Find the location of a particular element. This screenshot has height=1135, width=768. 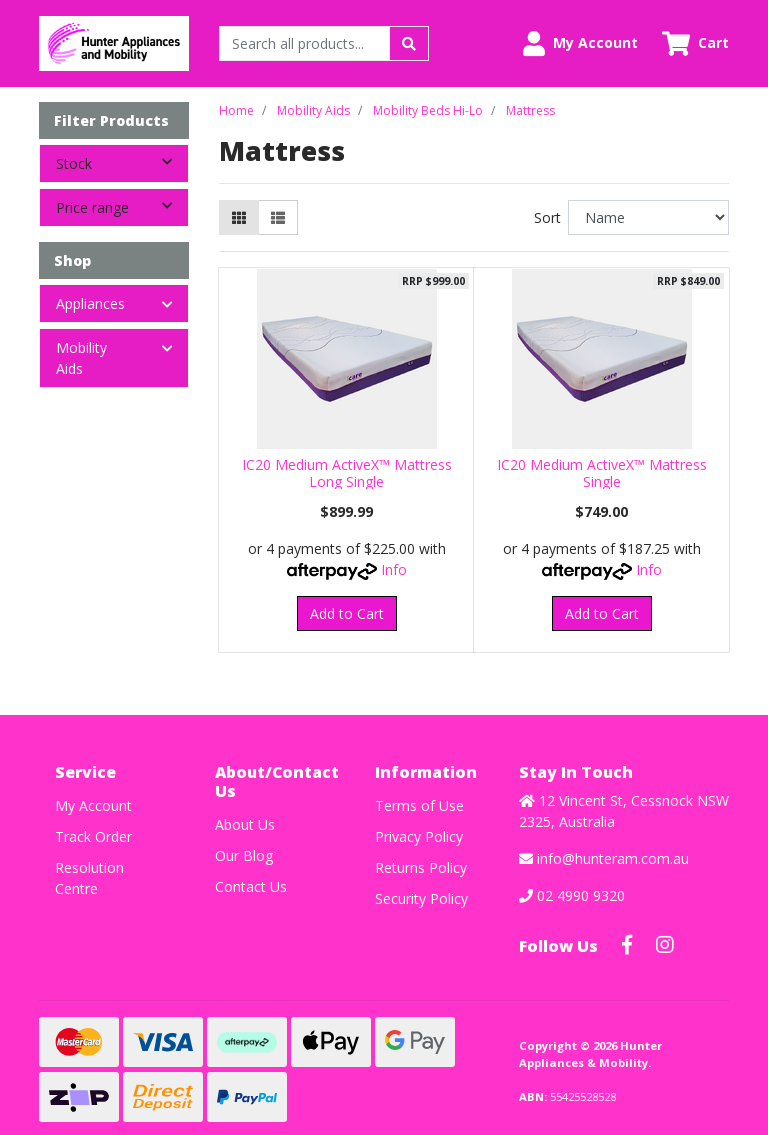

Contact Us is located at coordinates (251, 886).